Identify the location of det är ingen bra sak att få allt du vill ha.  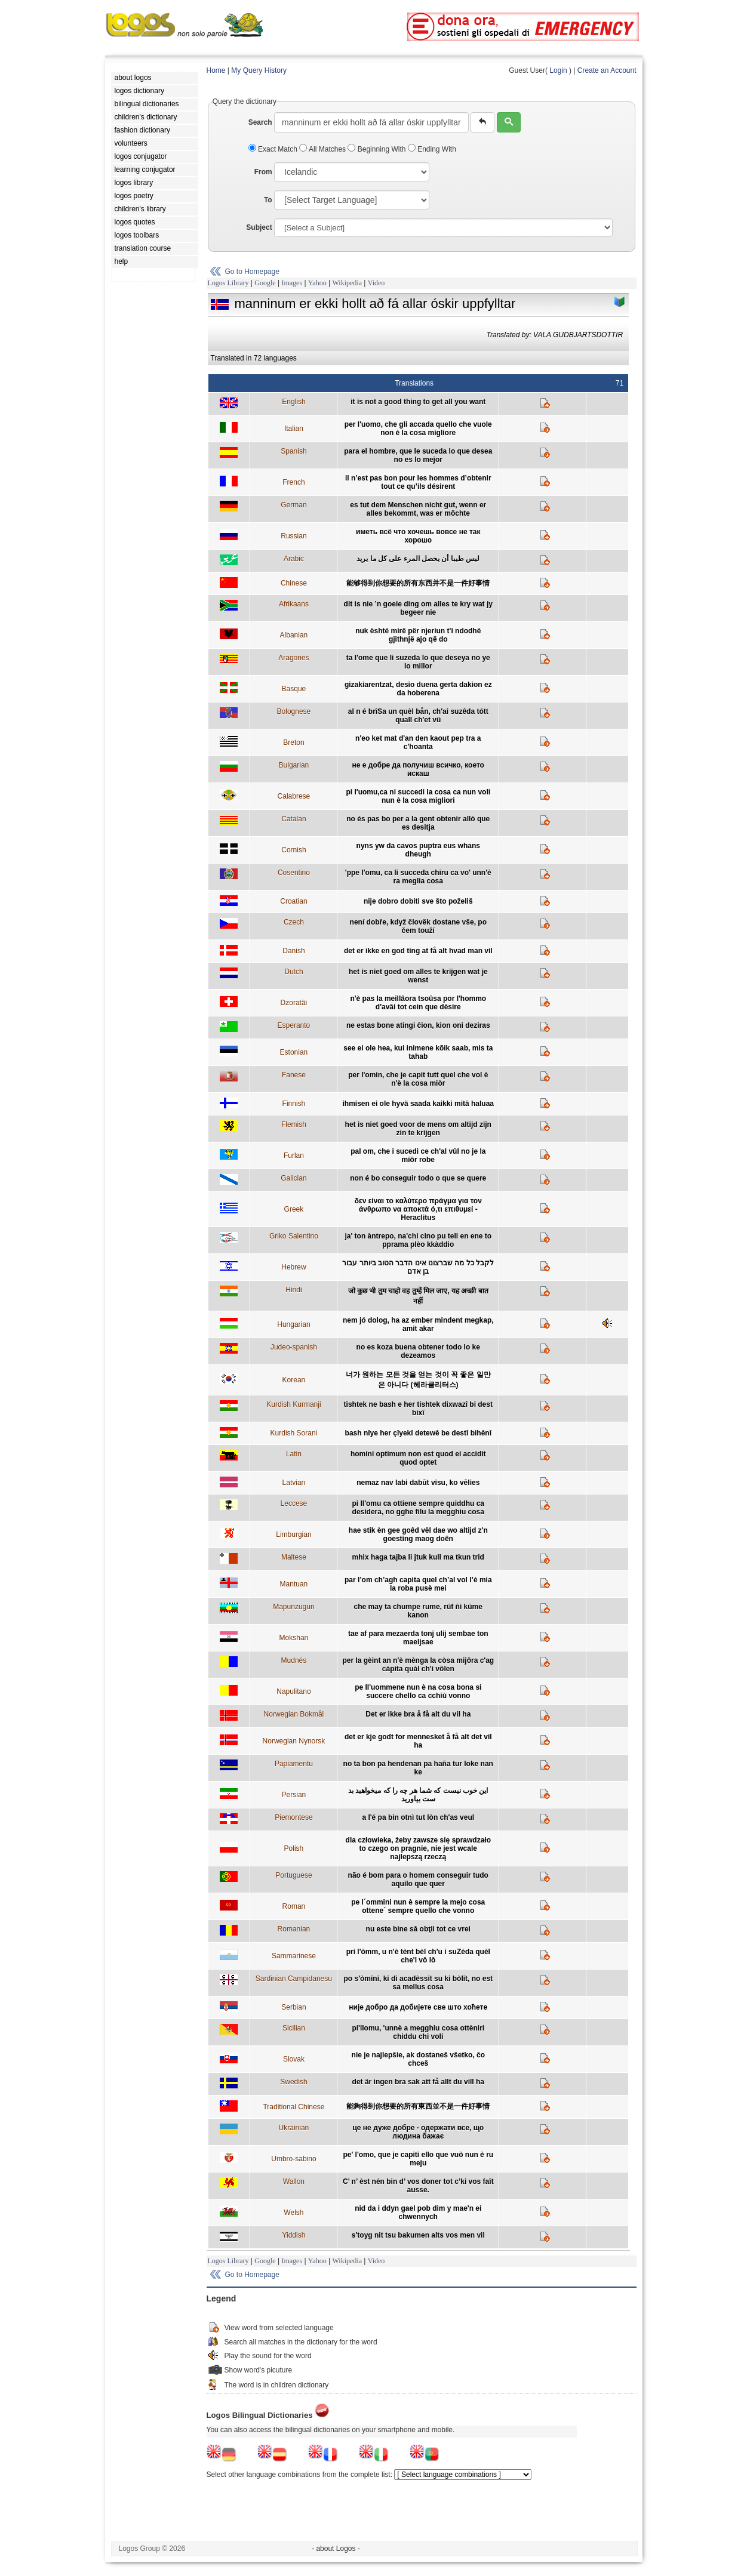
(418, 2082).